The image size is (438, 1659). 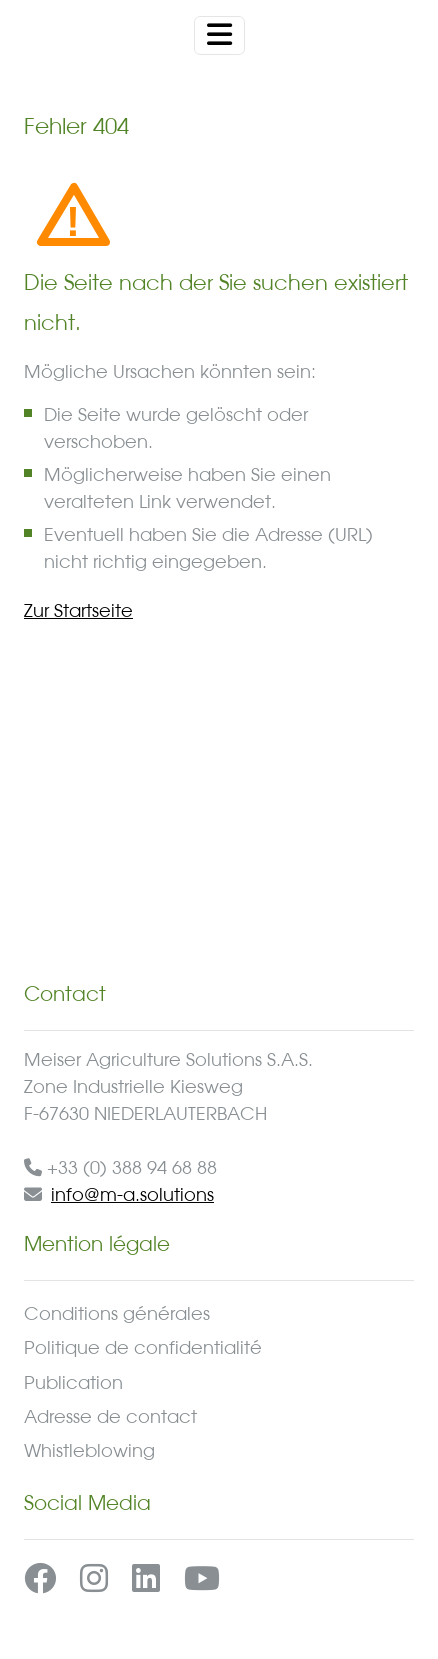 What do you see at coordinates (132, 1194) in the screenshot?
I see `info@m-a.solutions` at bounding box center [132, 1194].